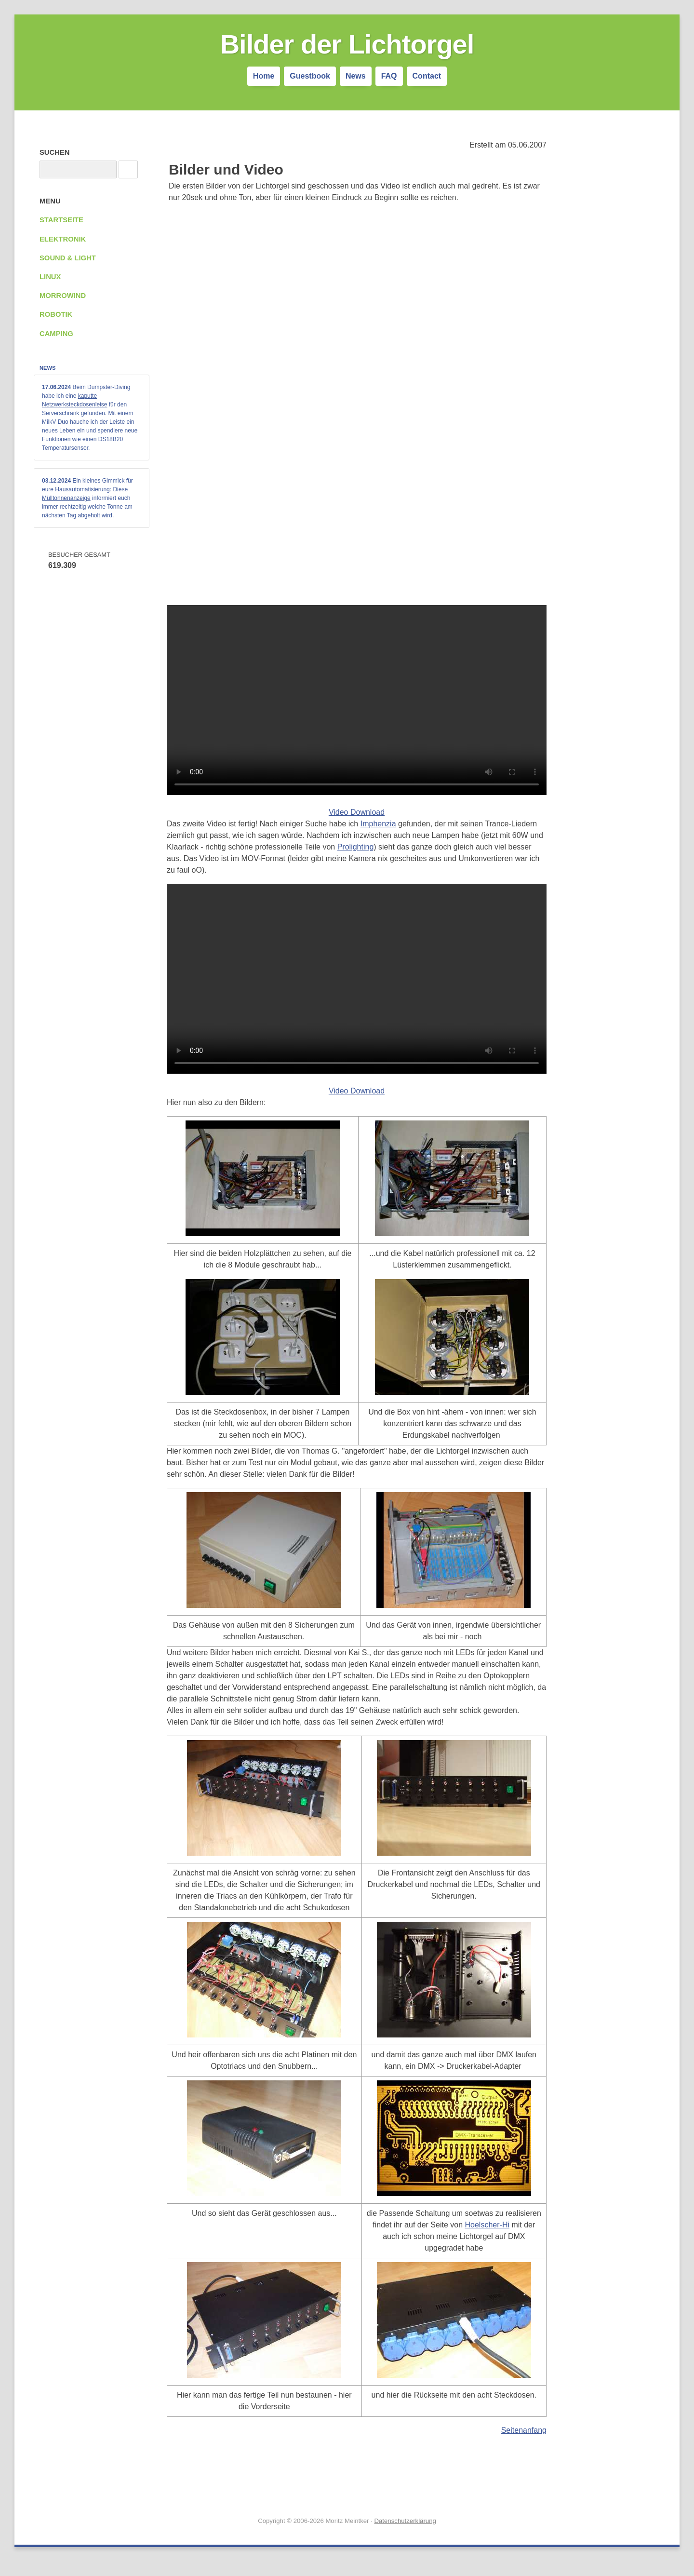  I want to click on Imphenzia, so click(378, 824).